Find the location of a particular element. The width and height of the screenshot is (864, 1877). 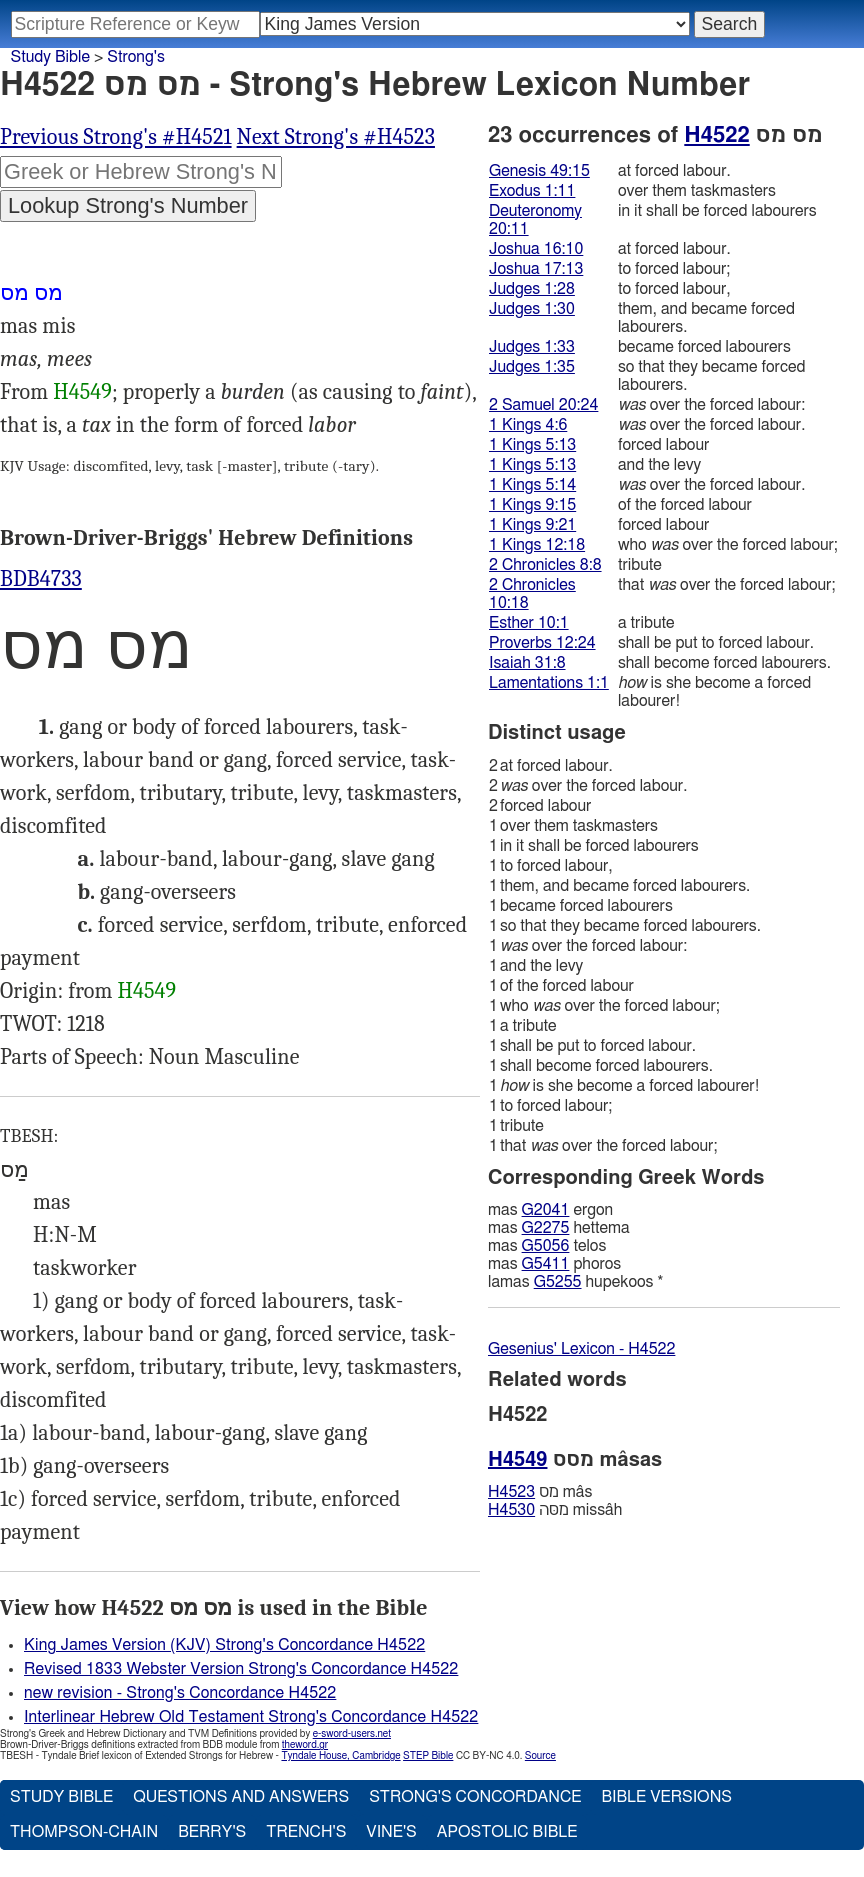

Judges 1:35 is located at coordinates (532, 367).